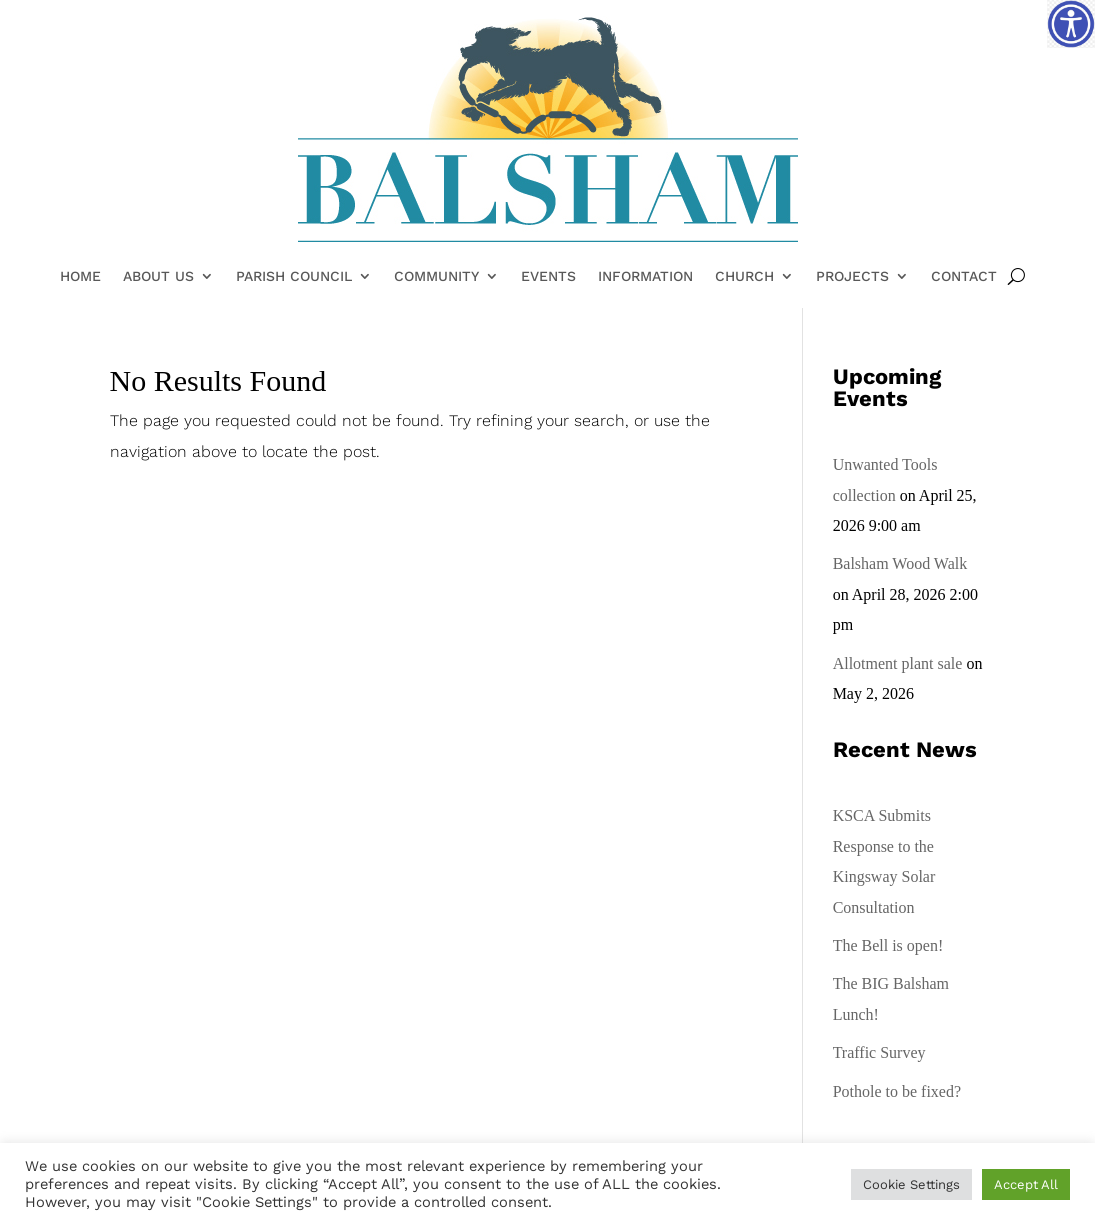 Image resolution: width=1095 pixels, height=1225 pixels. Describe the element at coordinates (879, 1052) in the screenshot. I see `Traffic Survey` at that location.